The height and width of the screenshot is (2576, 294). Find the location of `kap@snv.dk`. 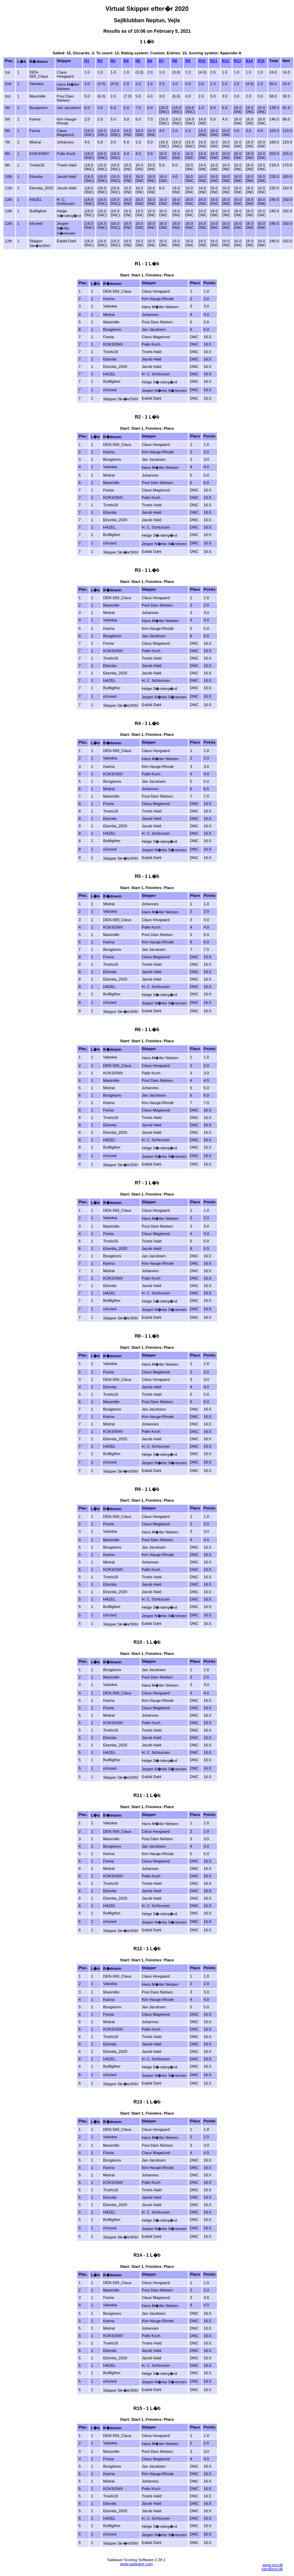

kap@snv.dk is located at coordinates (272, 2569).